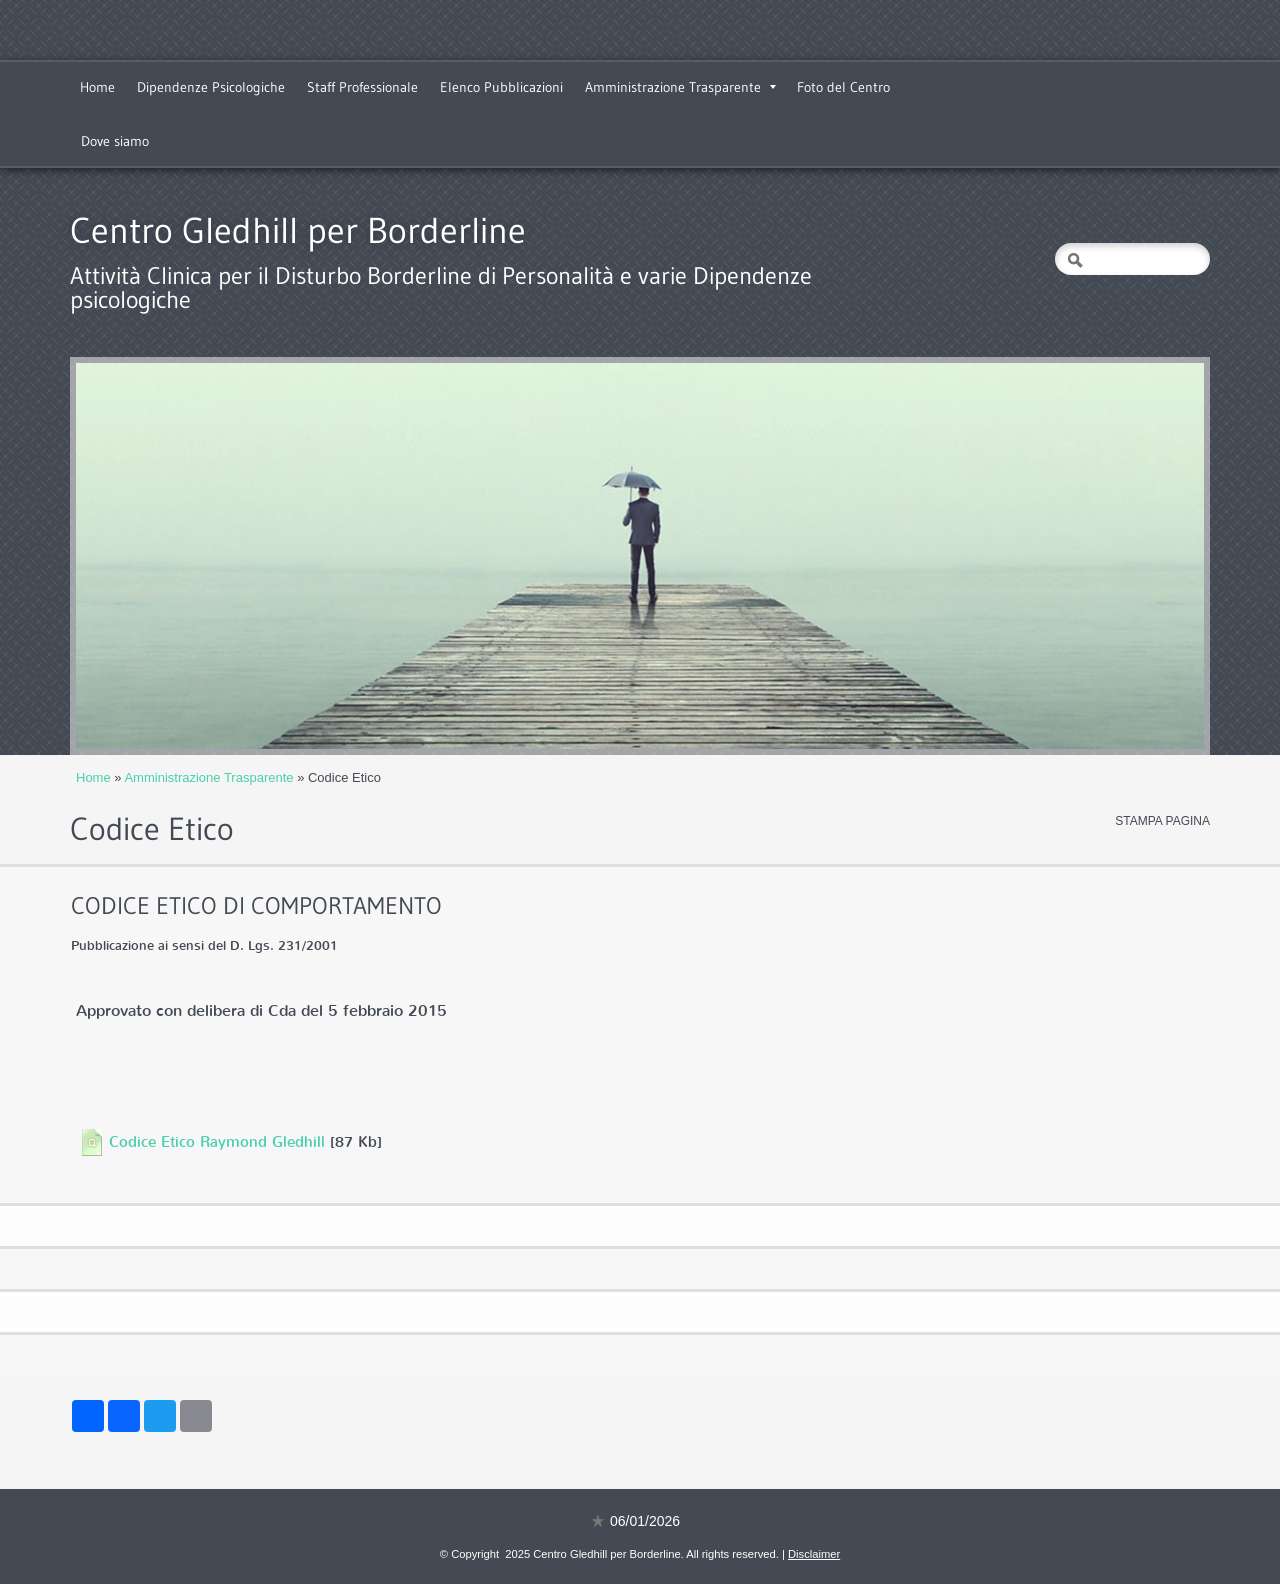 This screenshot has width=1280, height=1584. I want to click on Dipendenze Psicologiche, so click(211, 87).